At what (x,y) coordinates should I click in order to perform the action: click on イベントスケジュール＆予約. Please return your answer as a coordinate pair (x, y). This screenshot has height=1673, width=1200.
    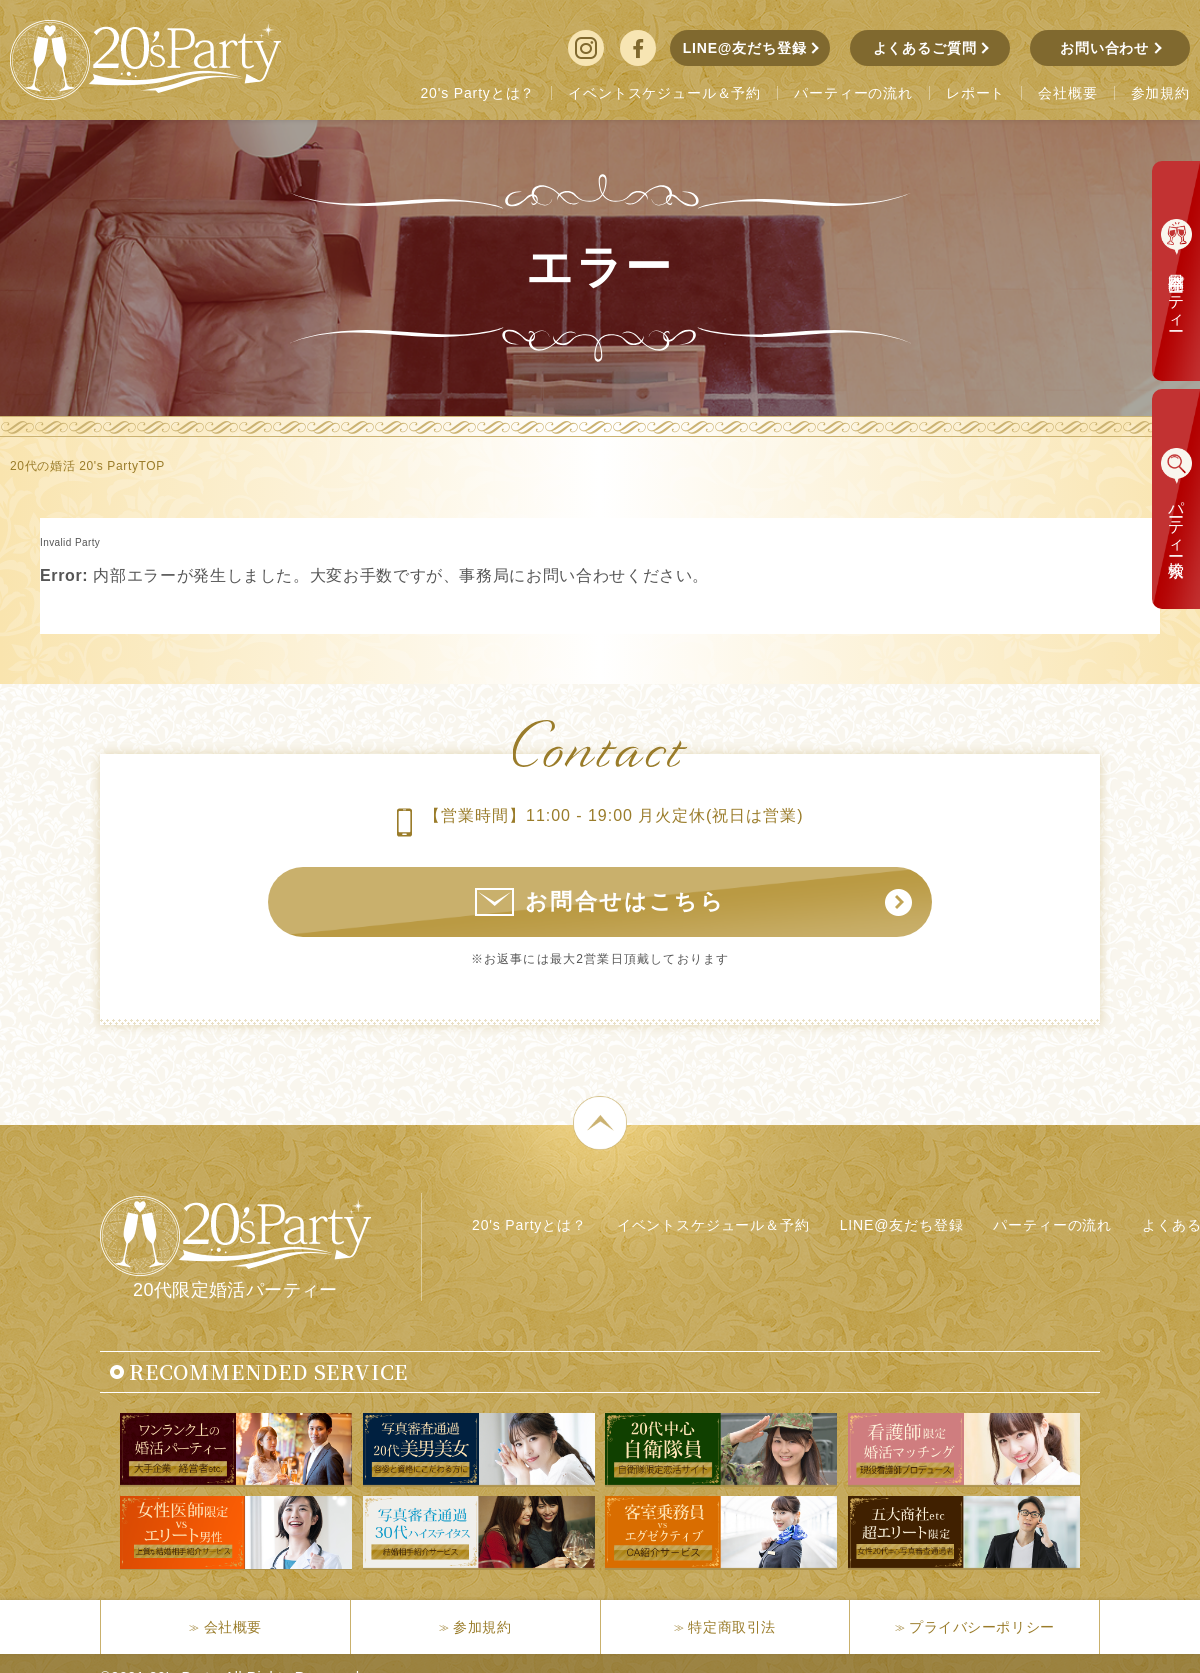
    Looking at the image, I should click on (713, 1225).